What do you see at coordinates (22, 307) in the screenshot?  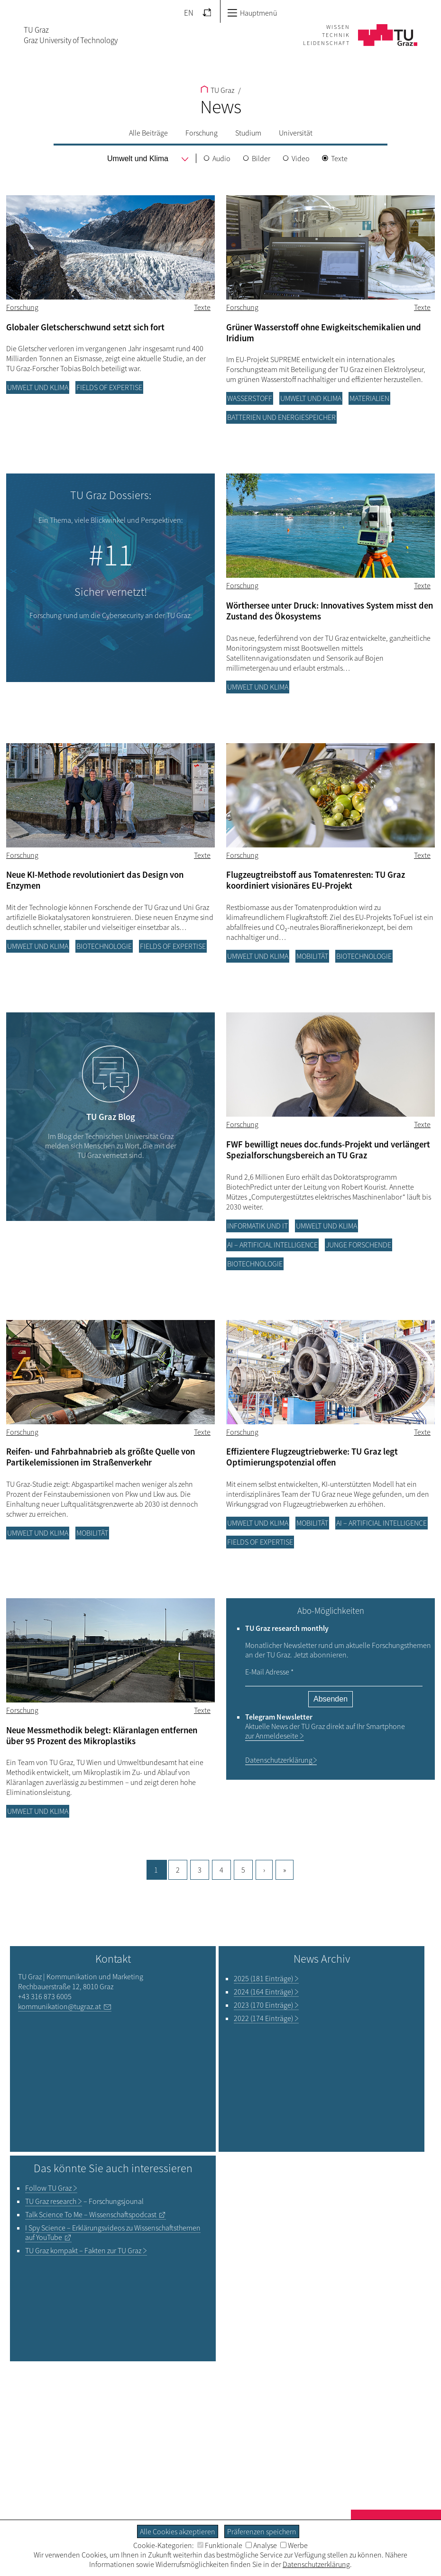 I see `Forschung [Filtere Blog-Artikel nach der Kategorie „Forschung“]` at bounding box center [22, 307].